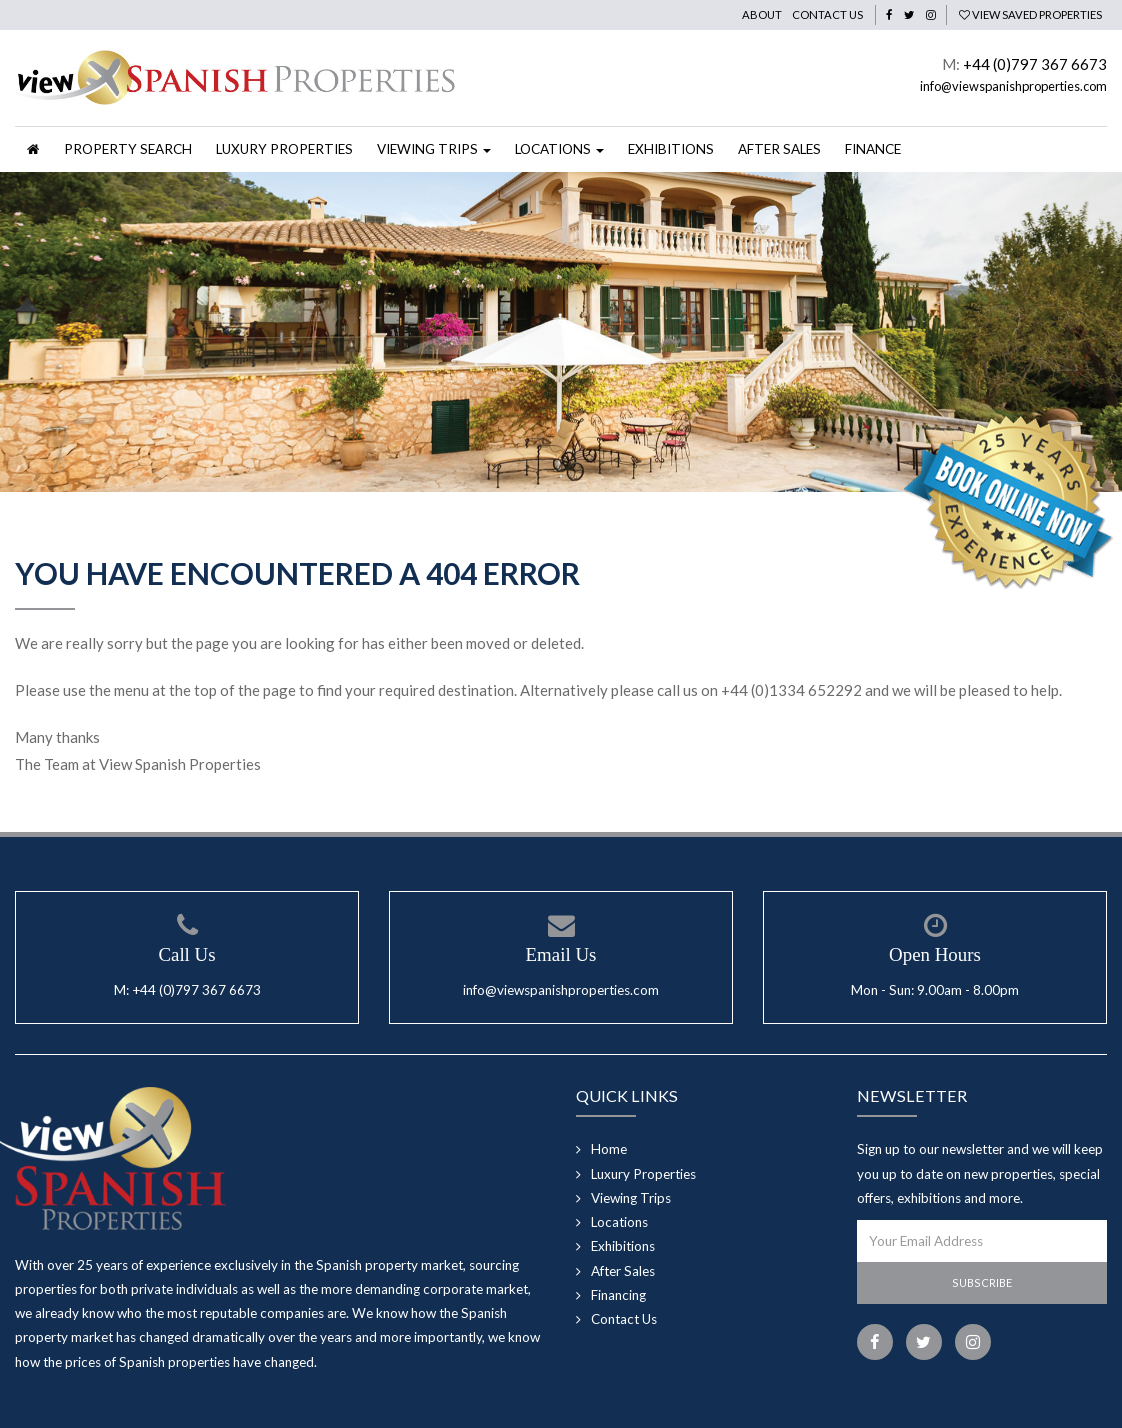 Image resolution: width=1122 pixels, height=1428 pixels. Describe the element at coordinates (618, 1295) in the screenshot. I see `Financing` at that location.